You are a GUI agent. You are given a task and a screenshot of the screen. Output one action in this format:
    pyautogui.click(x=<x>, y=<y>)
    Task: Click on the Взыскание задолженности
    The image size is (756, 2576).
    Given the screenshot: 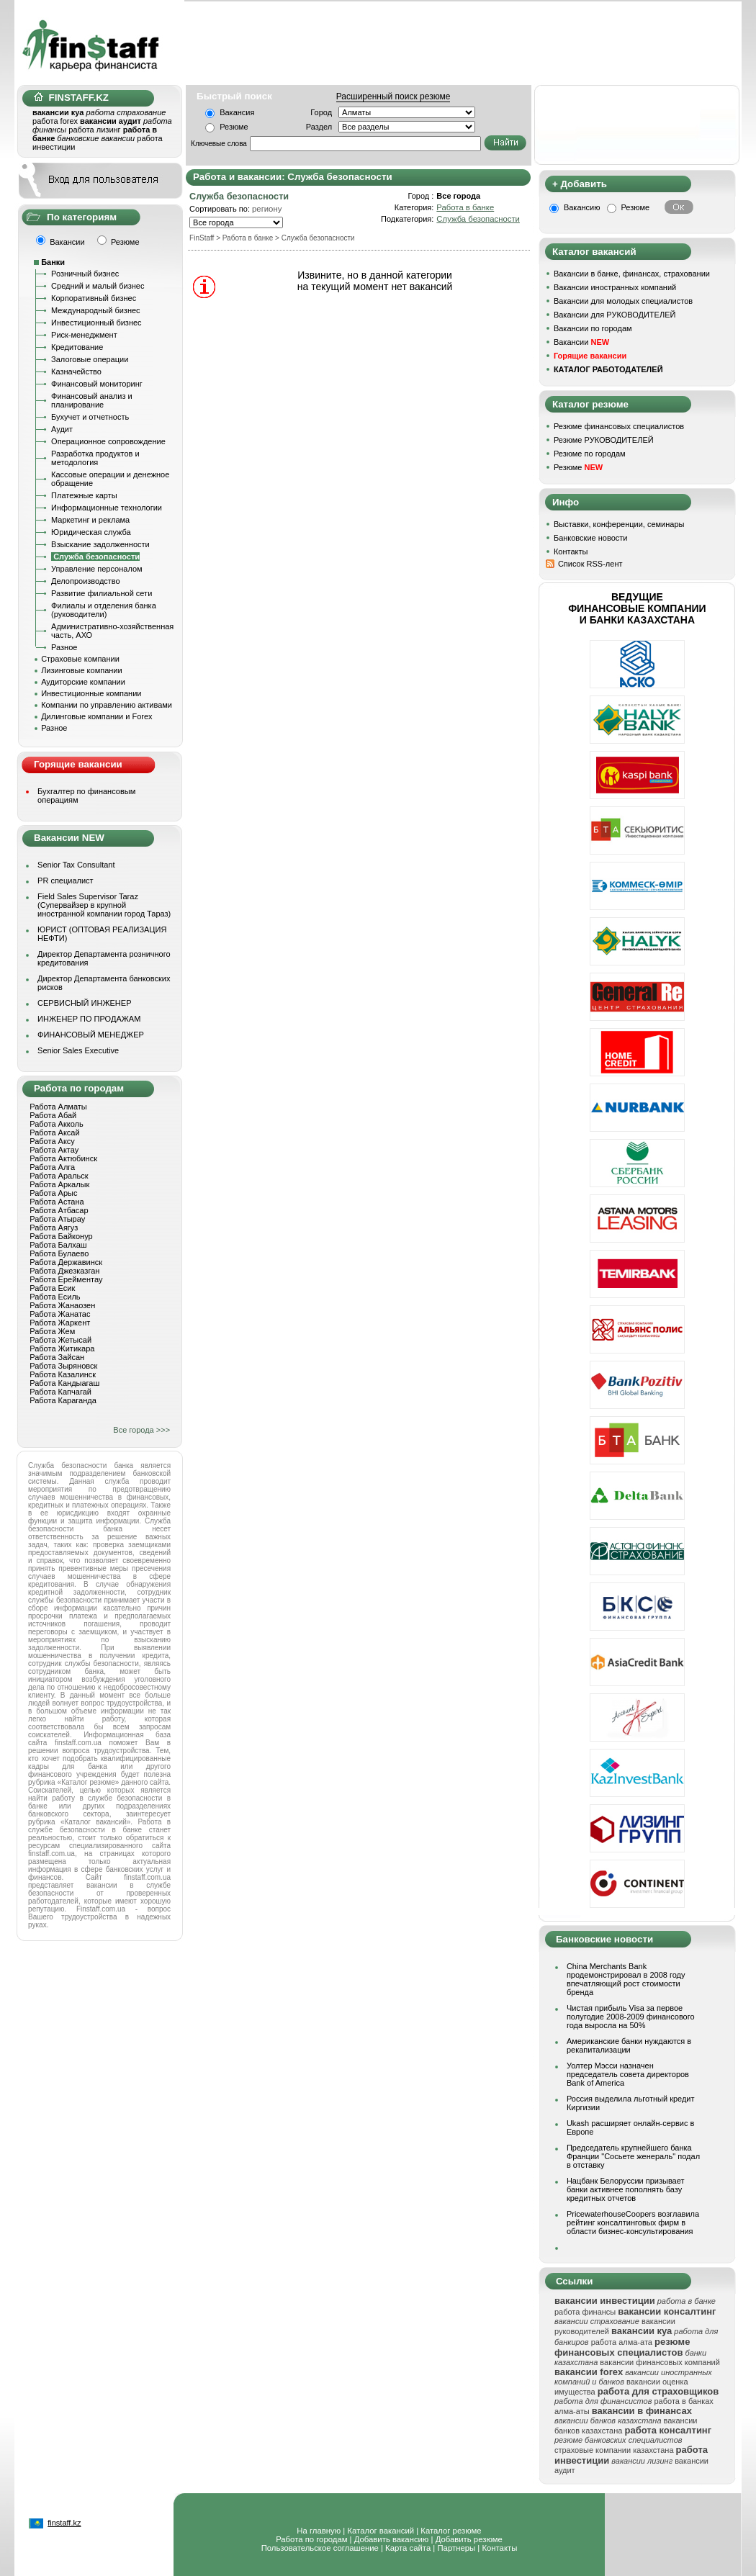 What is the action you would take?
    pyautogui.click(x=100, y=544)
    